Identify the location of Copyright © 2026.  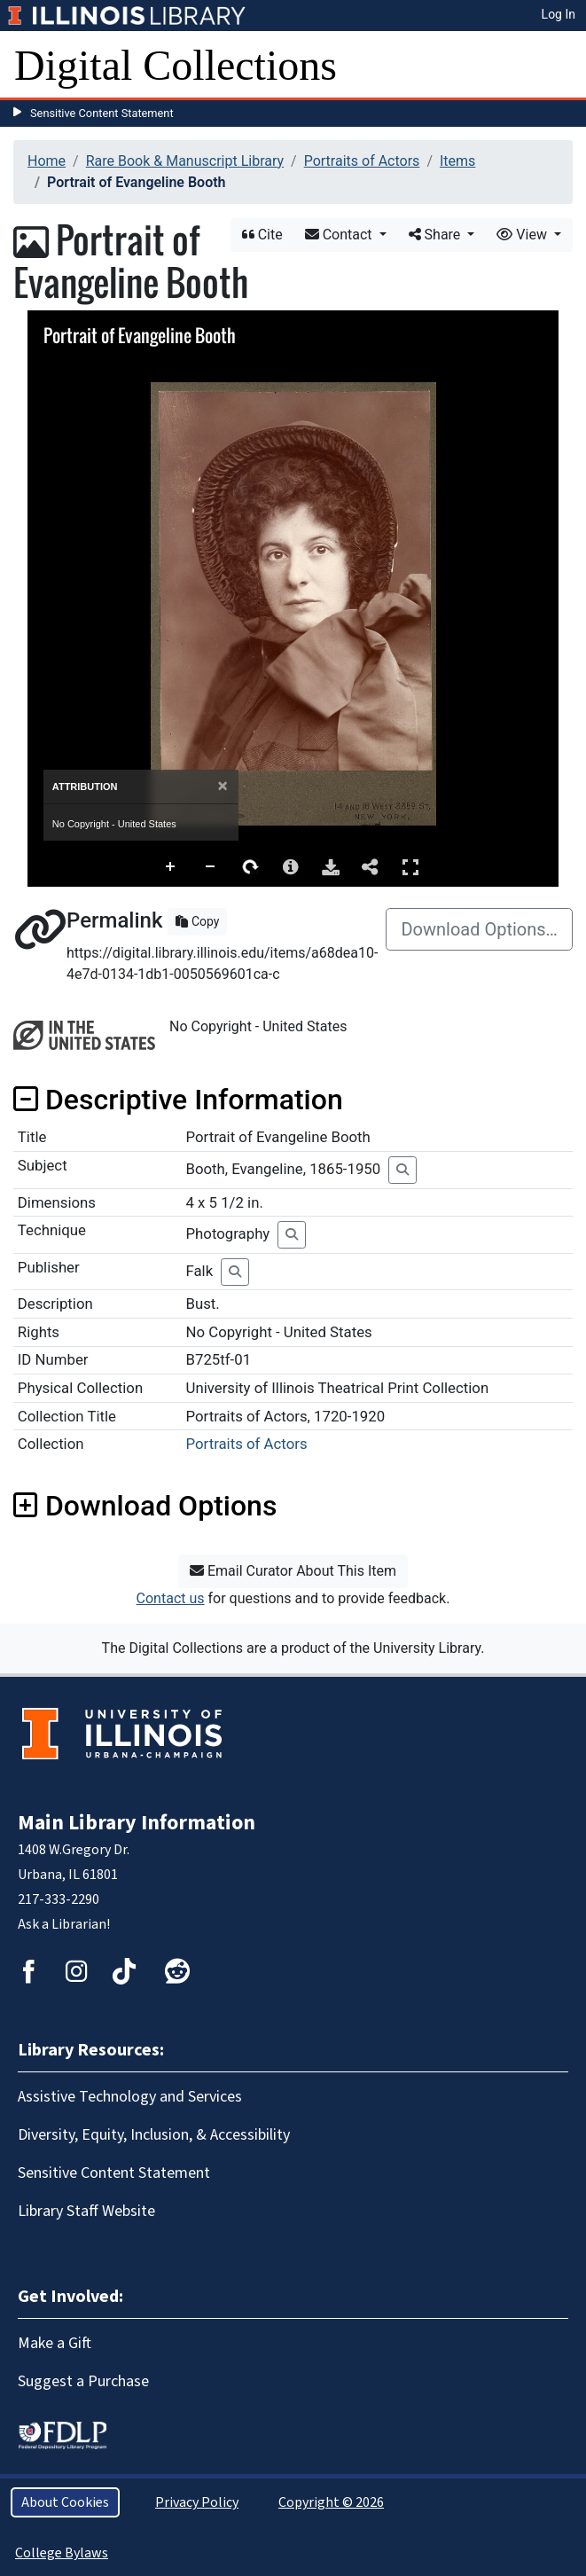
(331, 2502).